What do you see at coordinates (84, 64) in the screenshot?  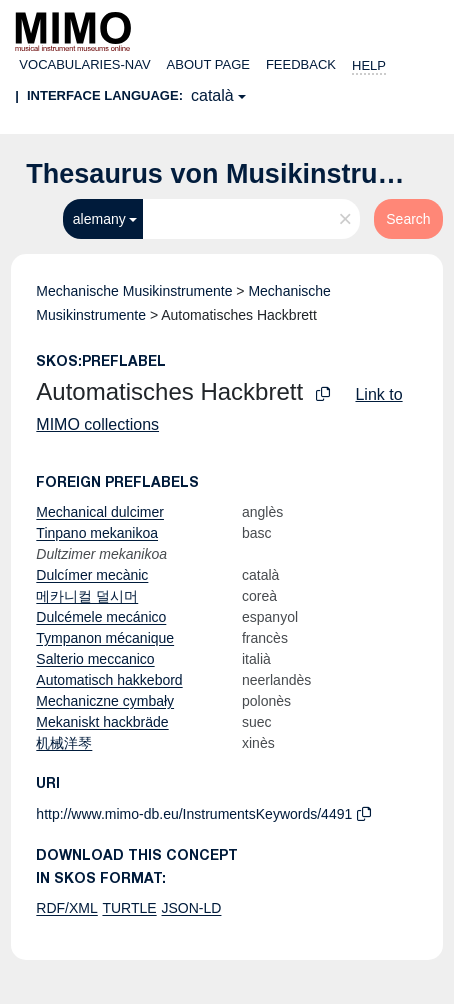 I see `Vocabularies-nav` at bounding box center [84, 64].